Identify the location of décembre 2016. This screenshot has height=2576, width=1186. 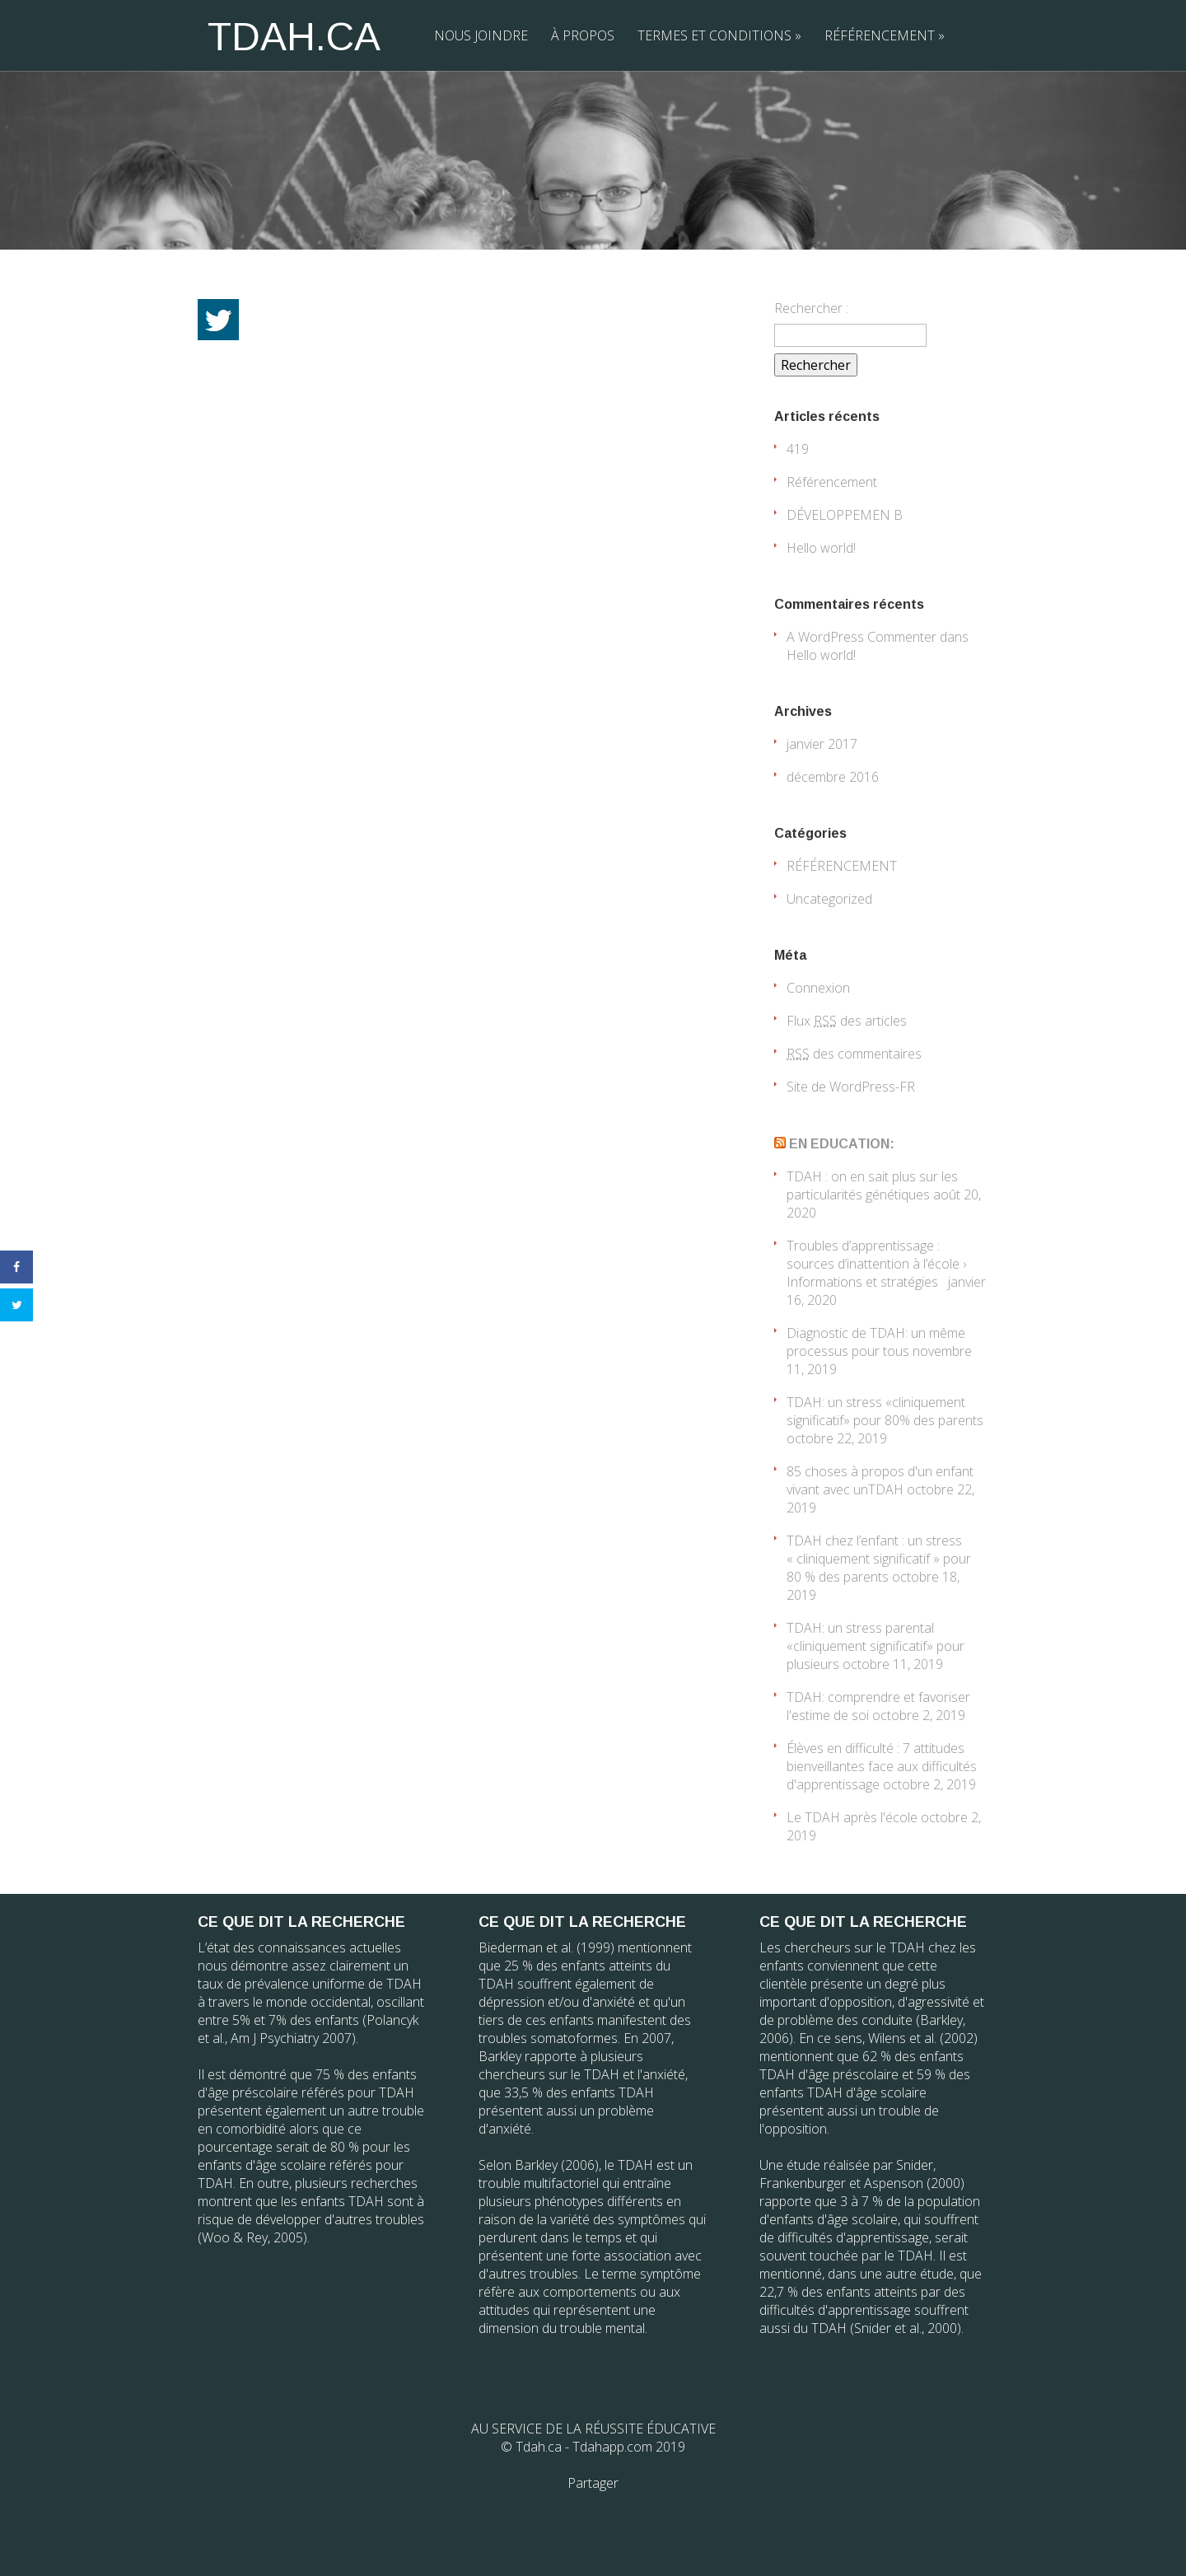
(833, 777).